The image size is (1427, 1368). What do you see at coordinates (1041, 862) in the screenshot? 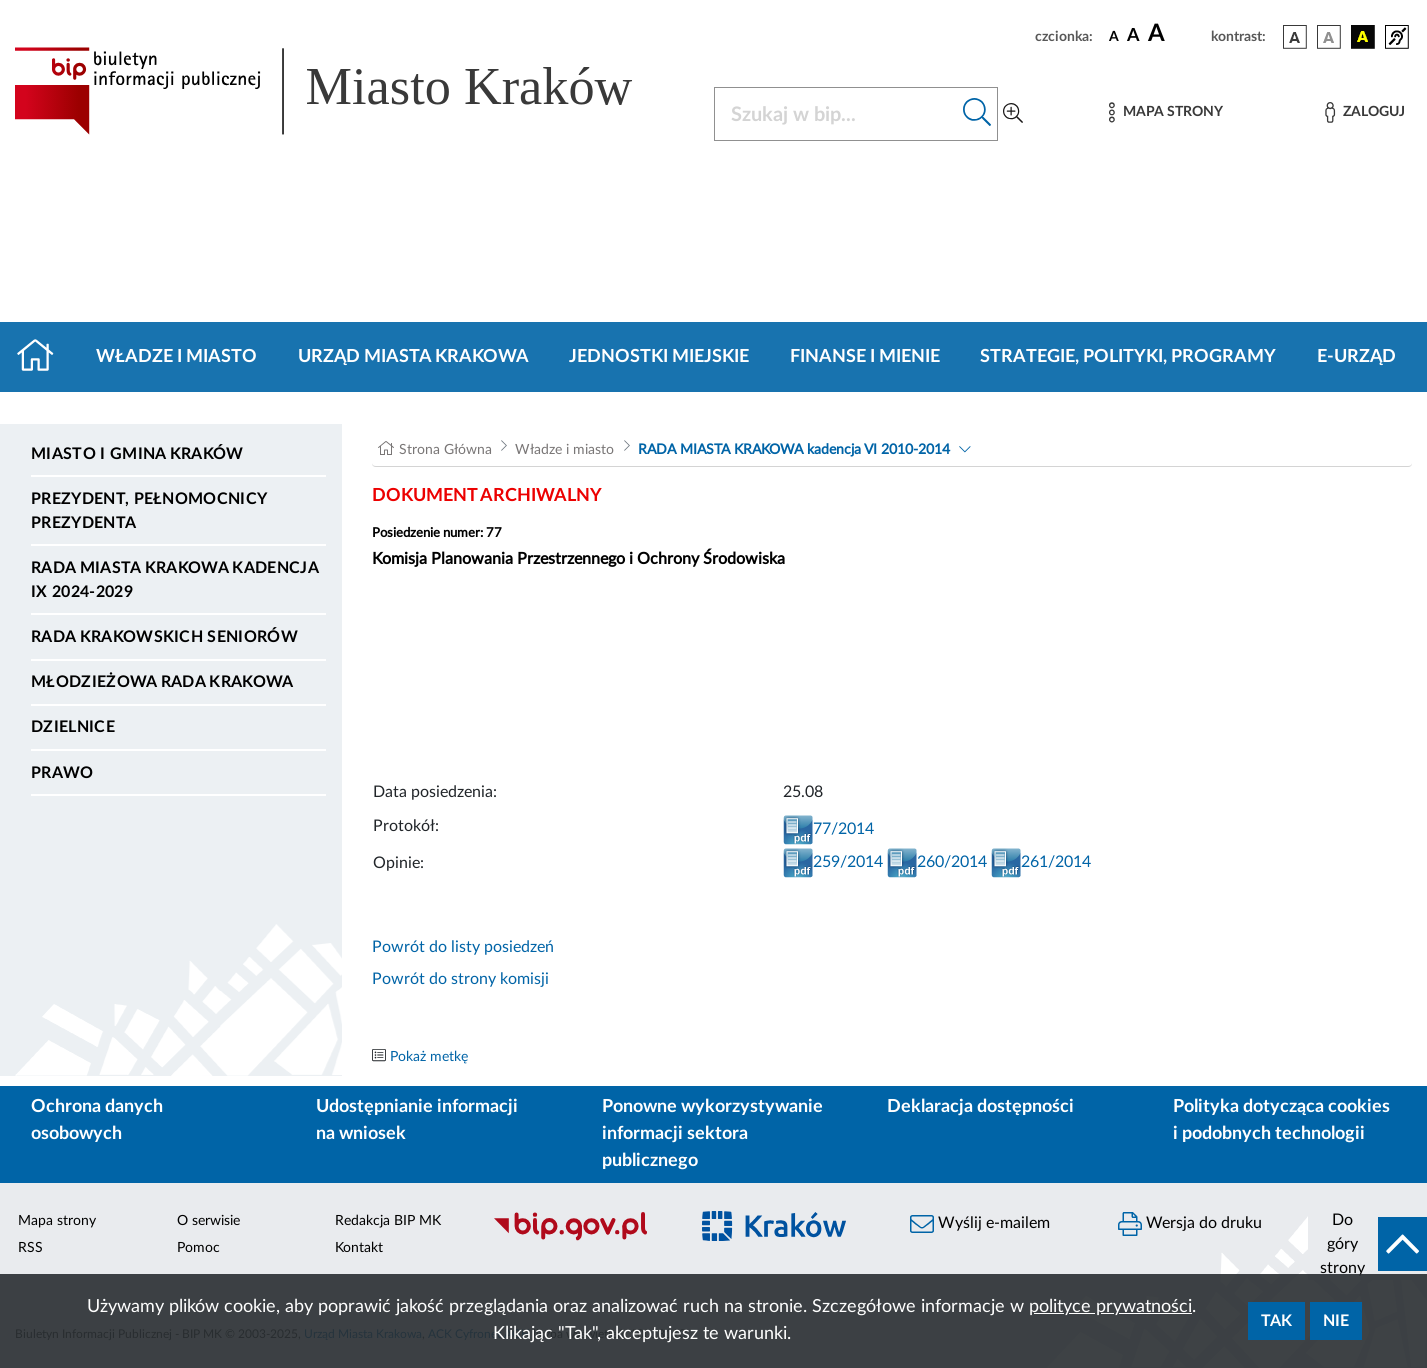
I see `261/2014` at bounding box center [1041, 862].